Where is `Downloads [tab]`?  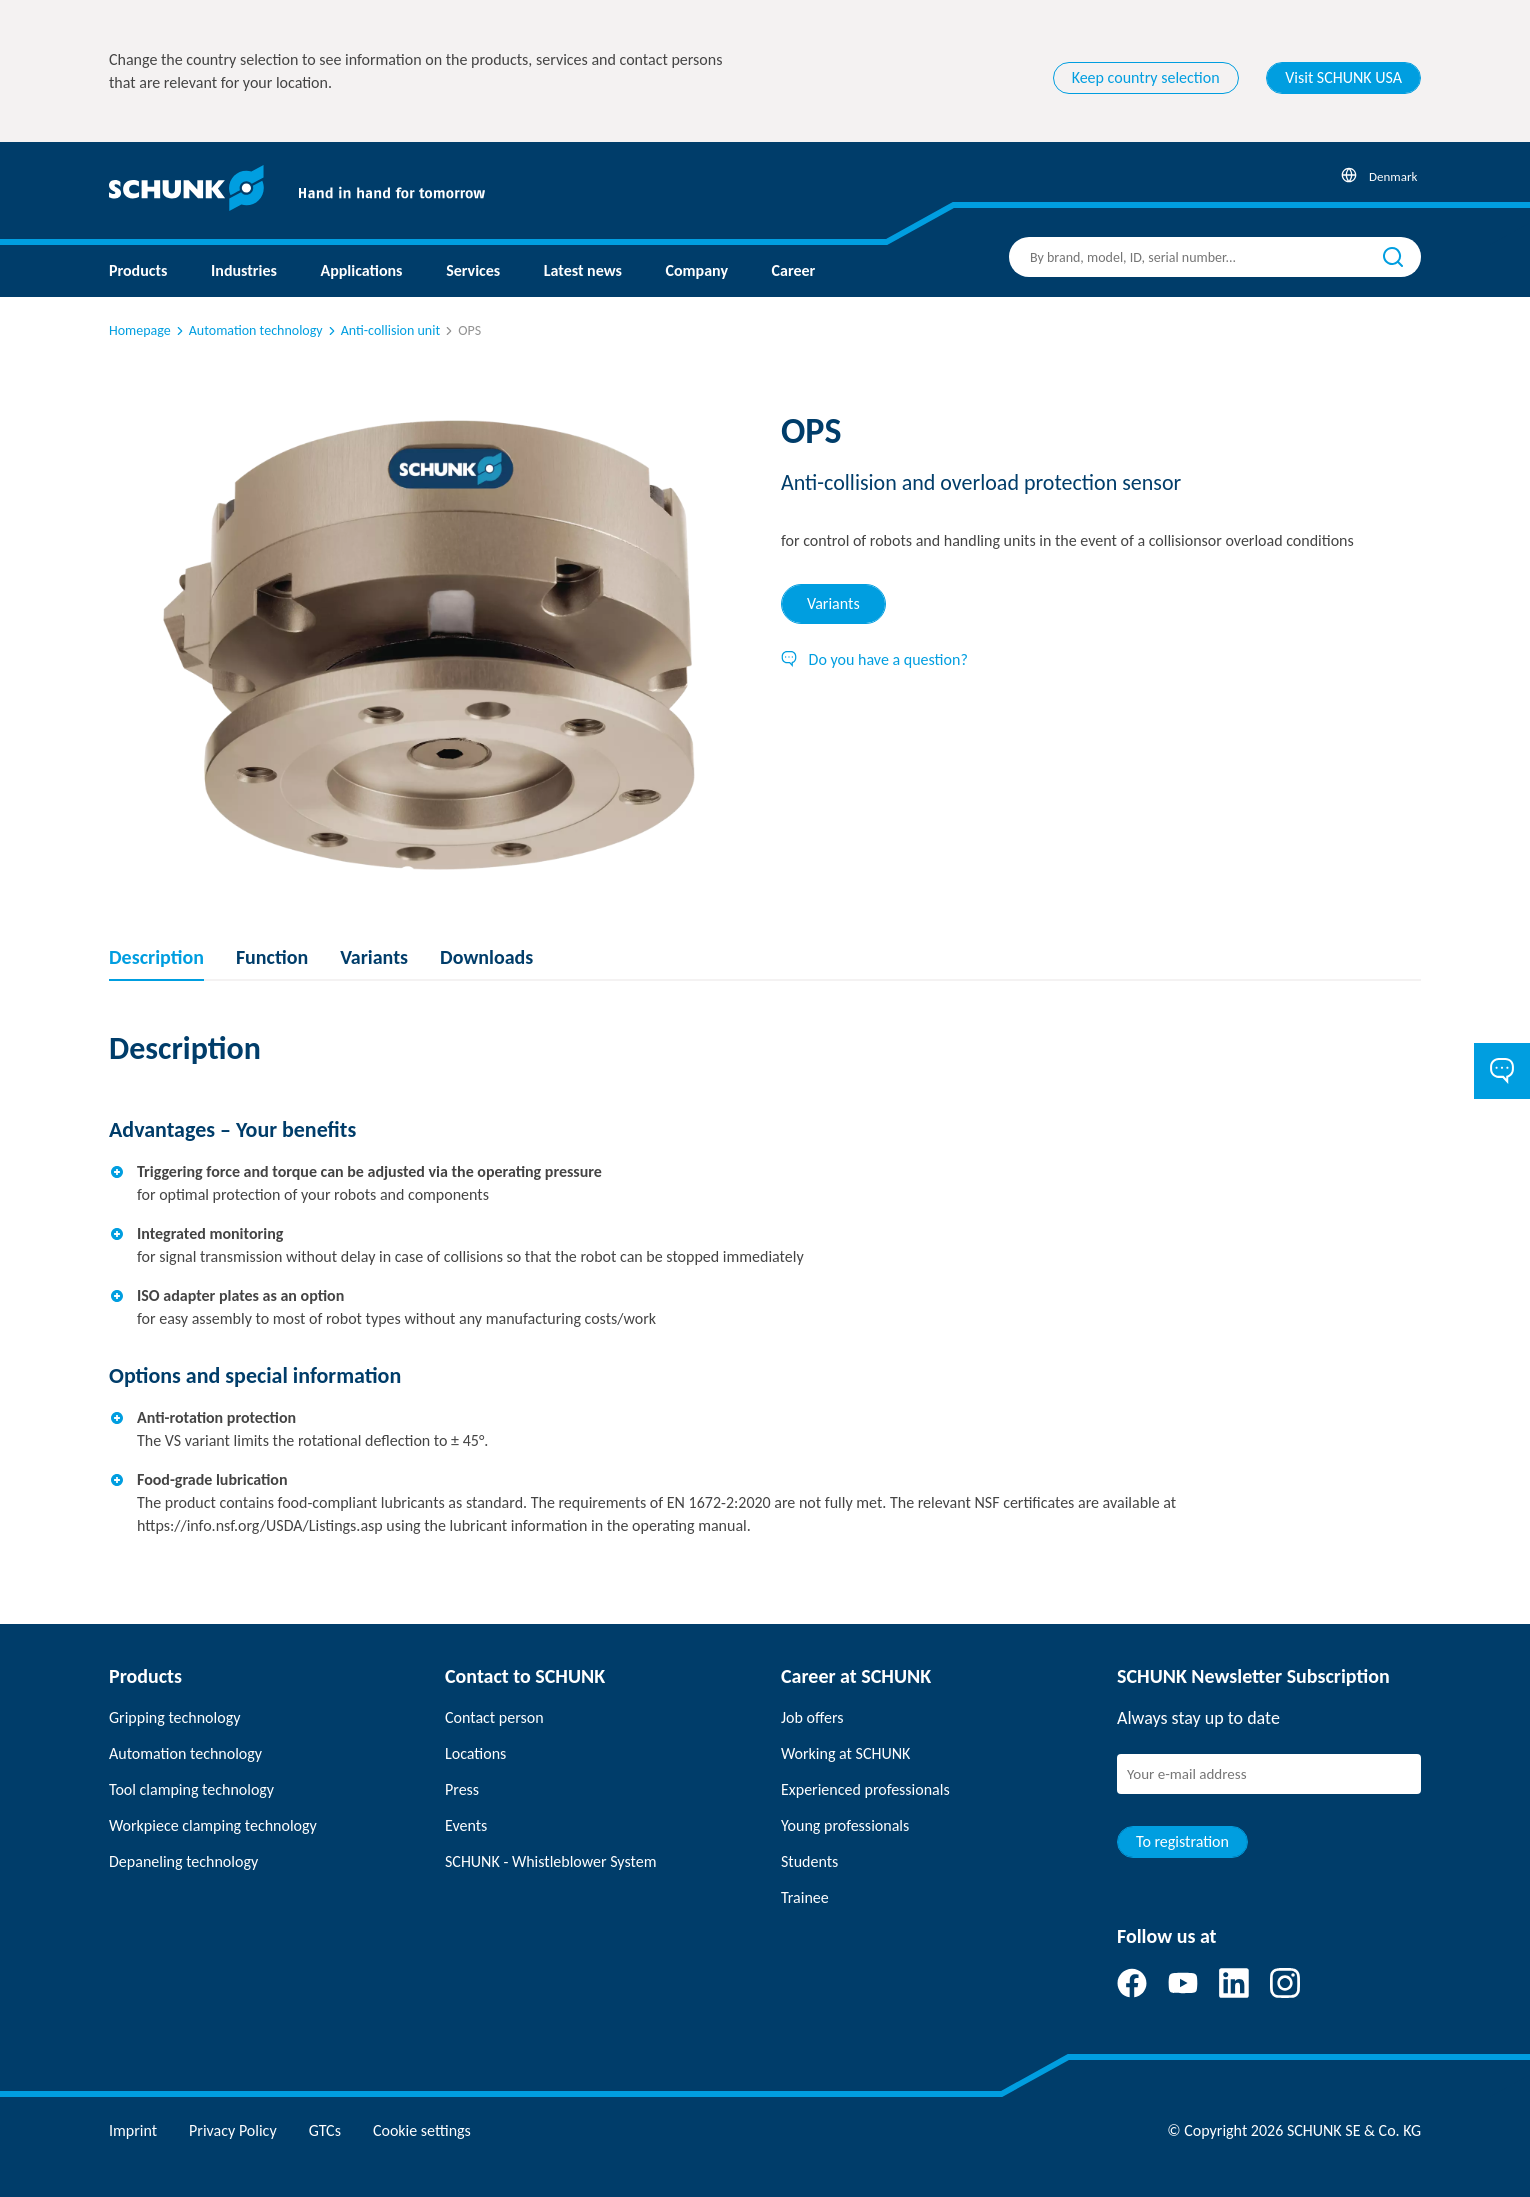
Downloads [tab] is located at coordinates (486, 957).